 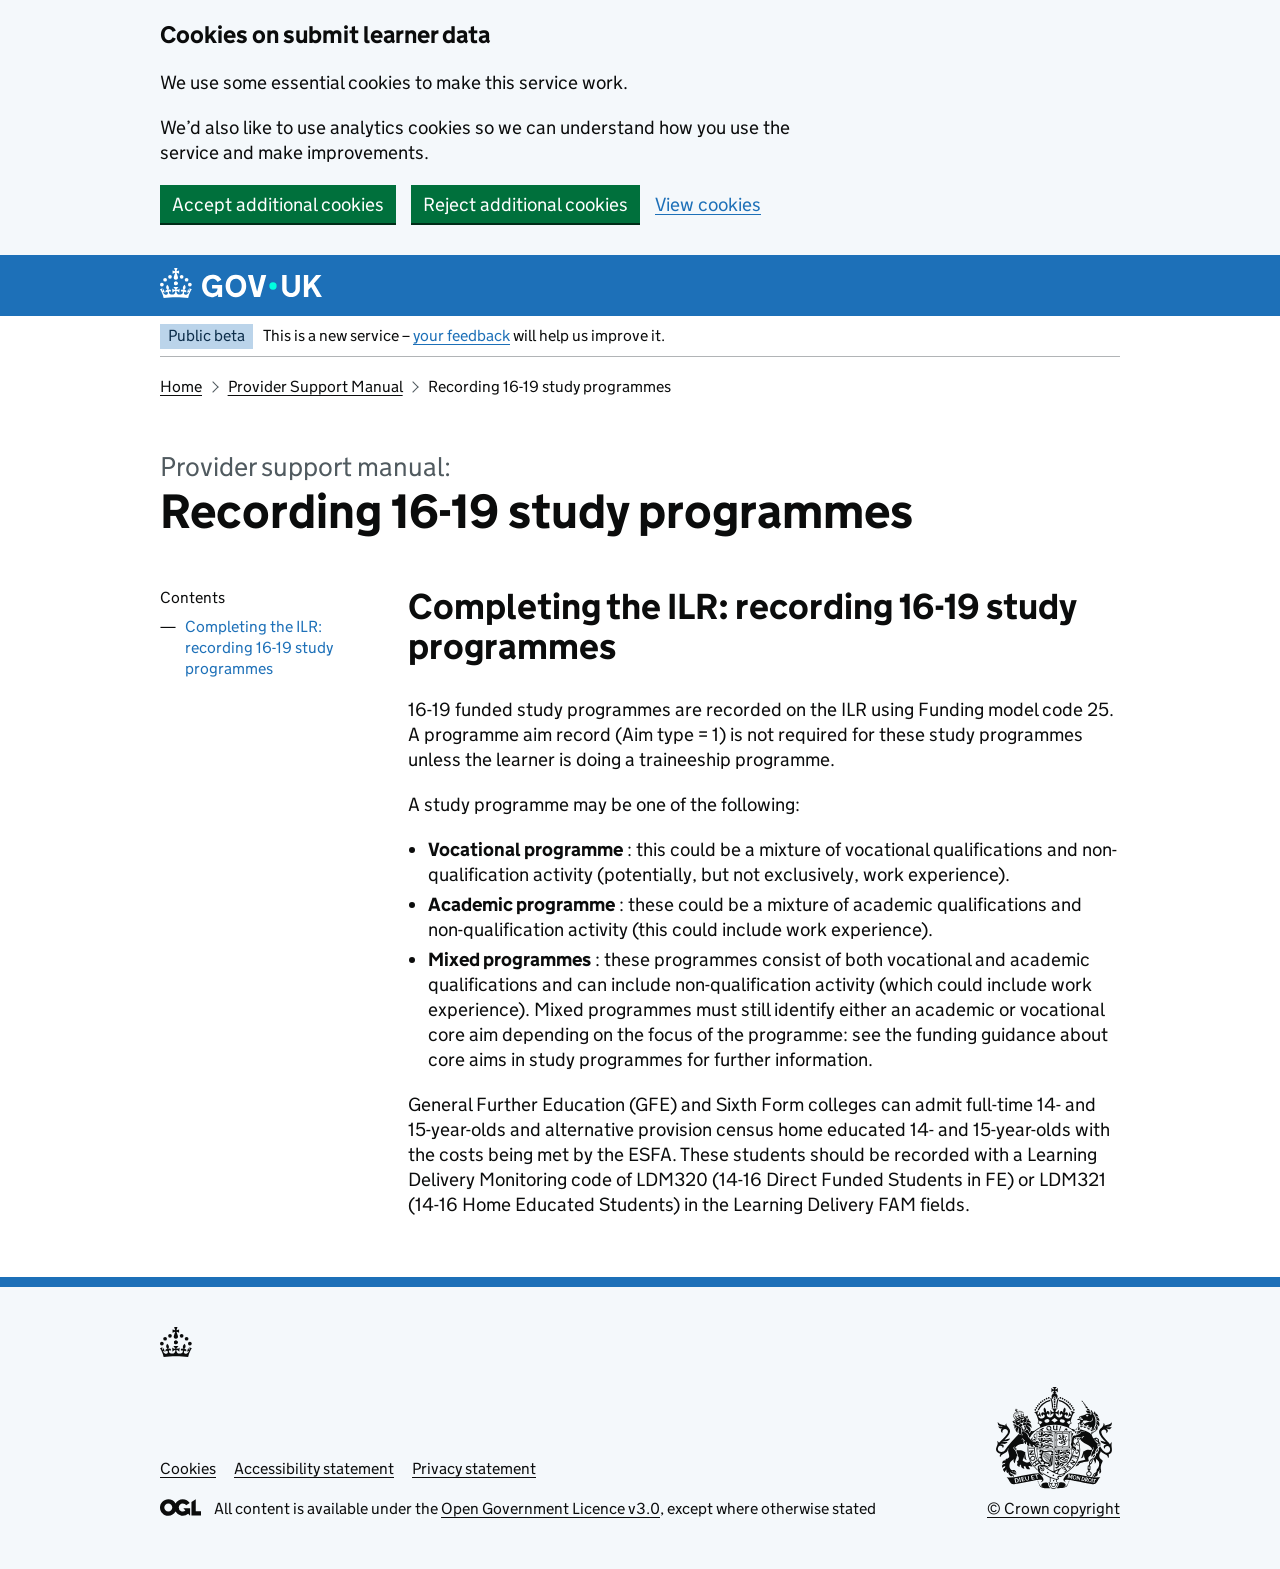 What do you see at coordinates (181, 386) in the screenshot?
I see `Home` at bounding box center [181, 386].